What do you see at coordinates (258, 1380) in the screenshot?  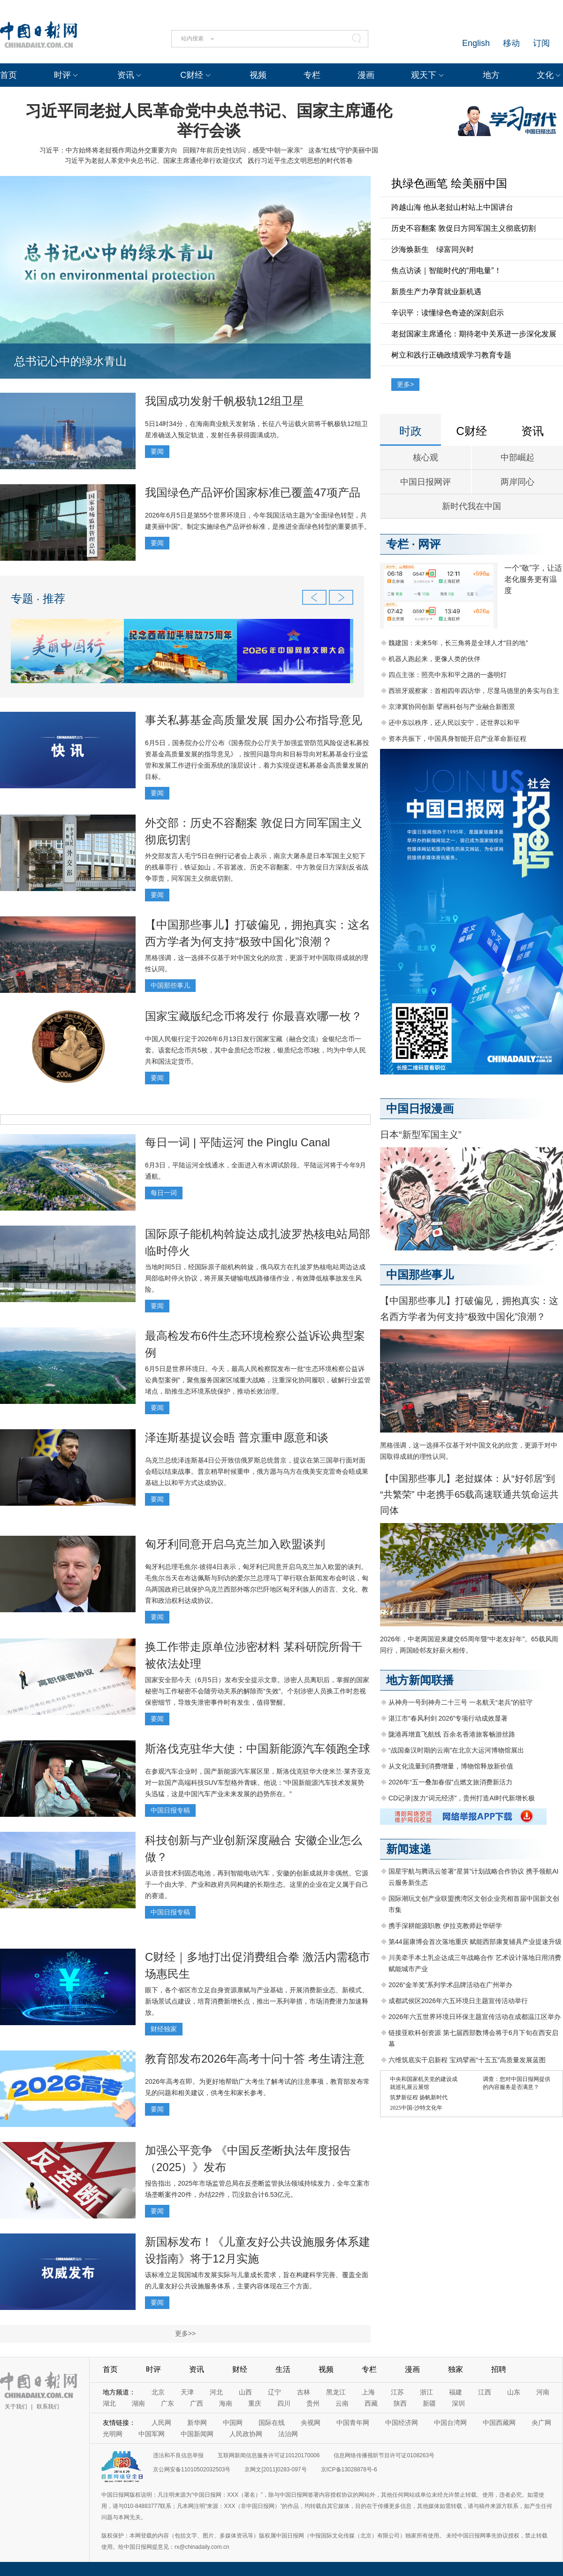 I see `6月5日是世界环境日。今天，最高人民检察院发布一批“生态环境检察公益诉讼典型案例”，聚焦服务国家区域重大战略，注重深化协同履职，破解行业监管堵点，助推生态环境系统保护，推动长效治理。` at bounding box center [258, 1380].